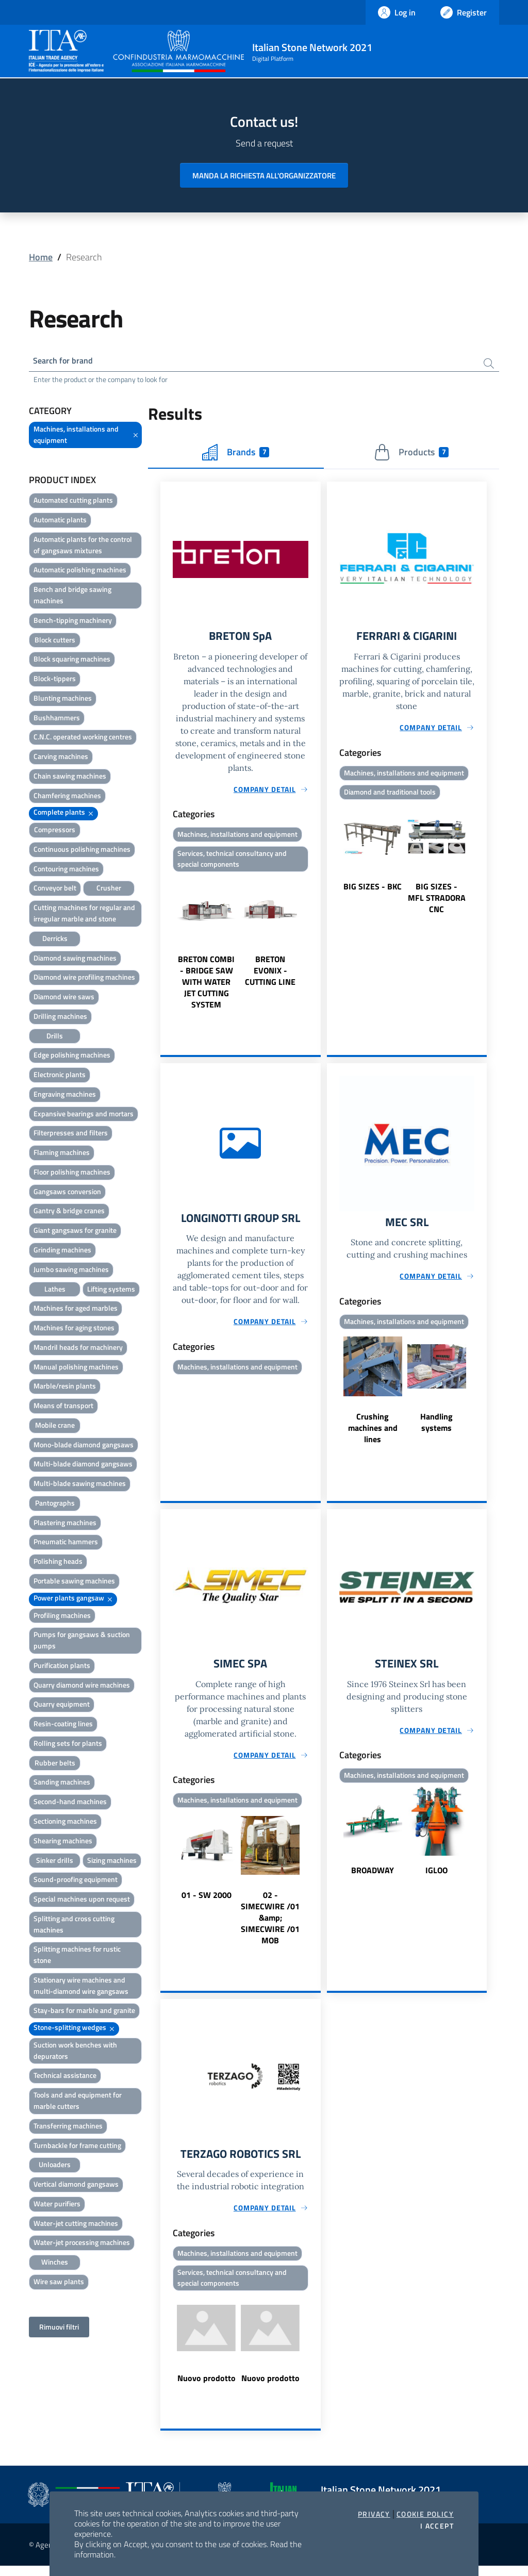 Image resolution: width=528 pixels, height=2576 pixels. I want to click on Special machines upon request, so click(82, 1901).